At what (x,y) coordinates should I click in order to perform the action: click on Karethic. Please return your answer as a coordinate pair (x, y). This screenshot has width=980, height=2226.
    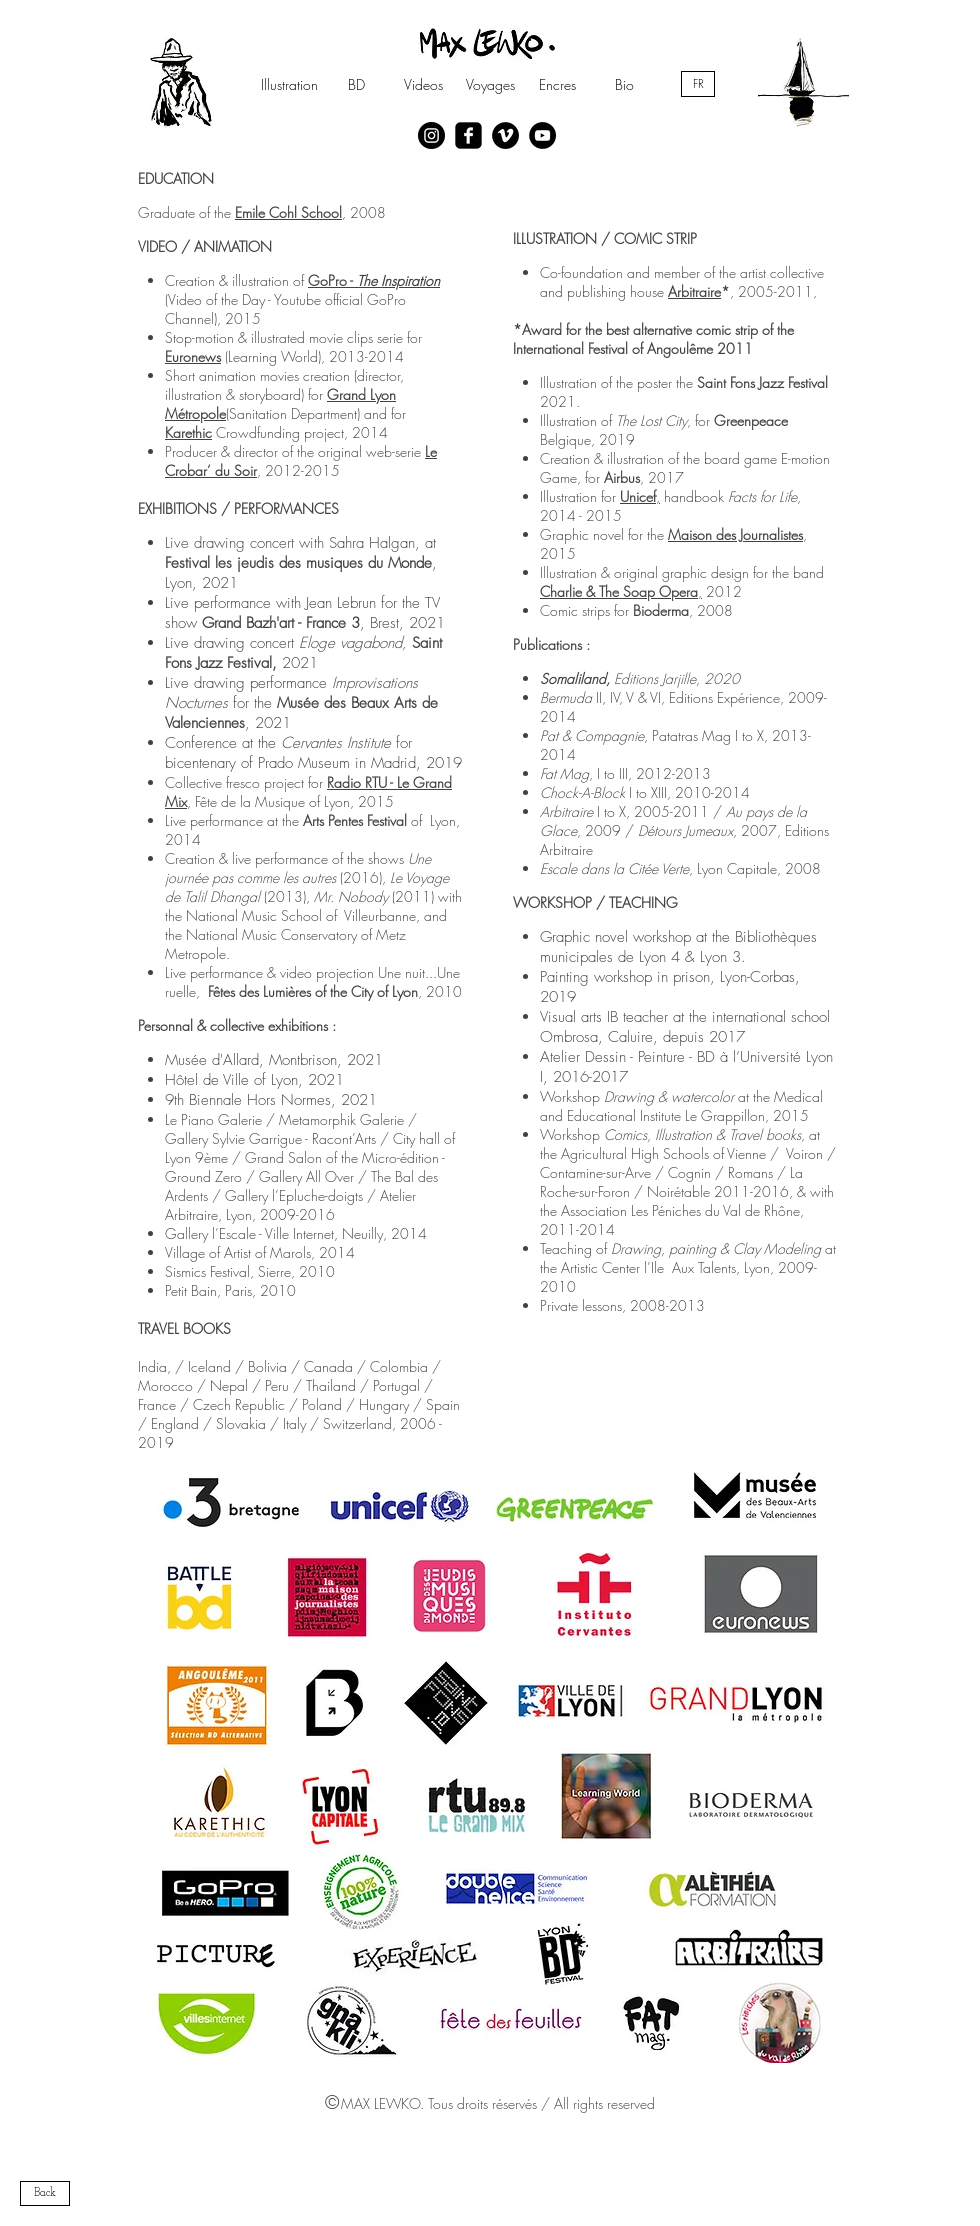
    Looking at the image, I should click on (188, 432).